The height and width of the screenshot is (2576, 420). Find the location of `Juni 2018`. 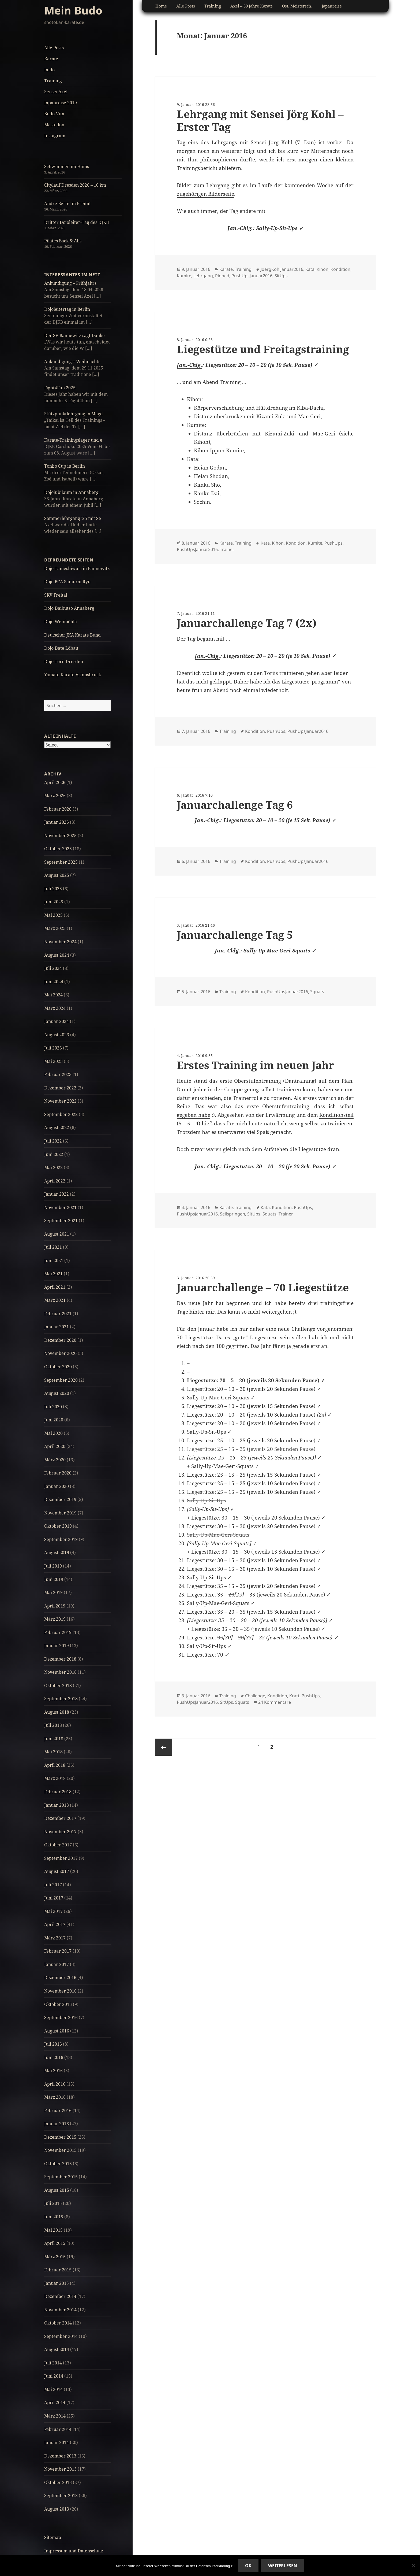

Juni 2018 is located at coordinates (53, 1739).